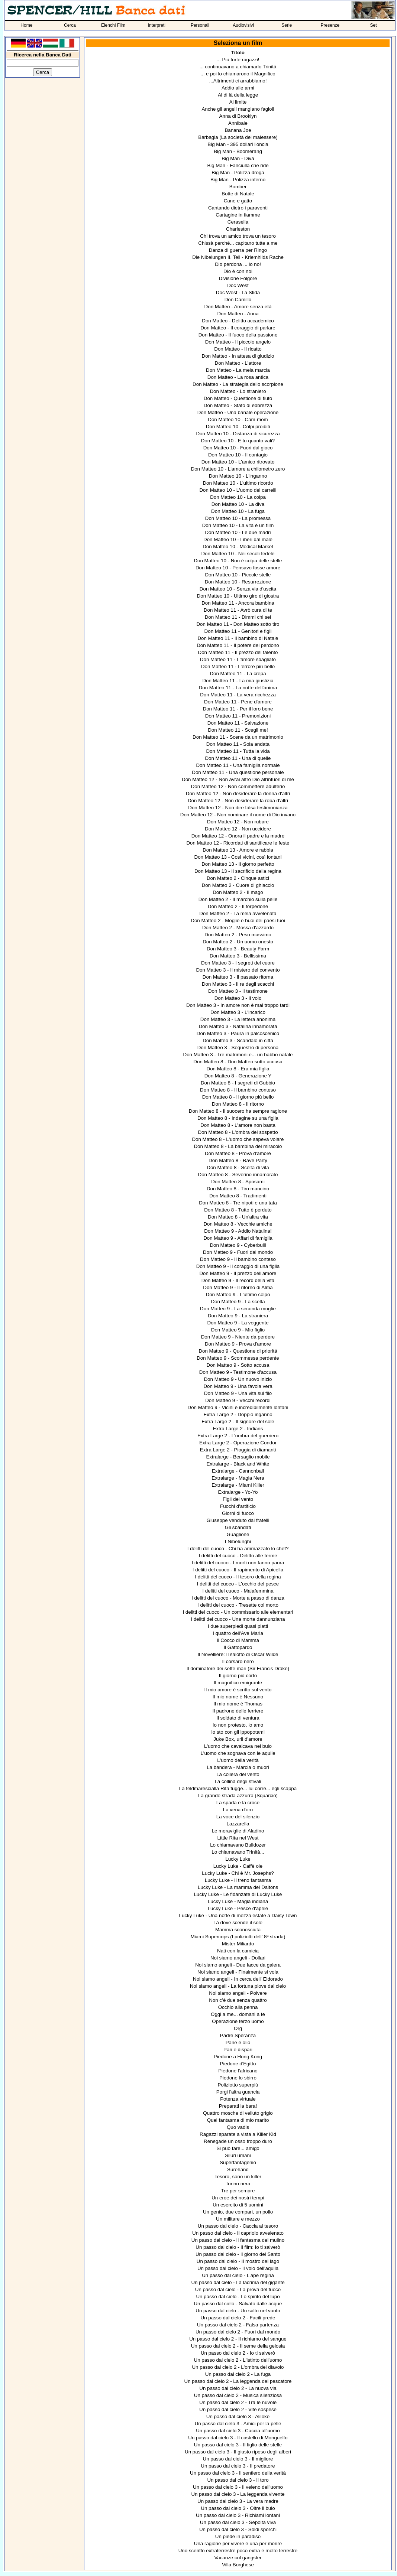  I want to click on I Nibelunghi, so click(238, 1541).